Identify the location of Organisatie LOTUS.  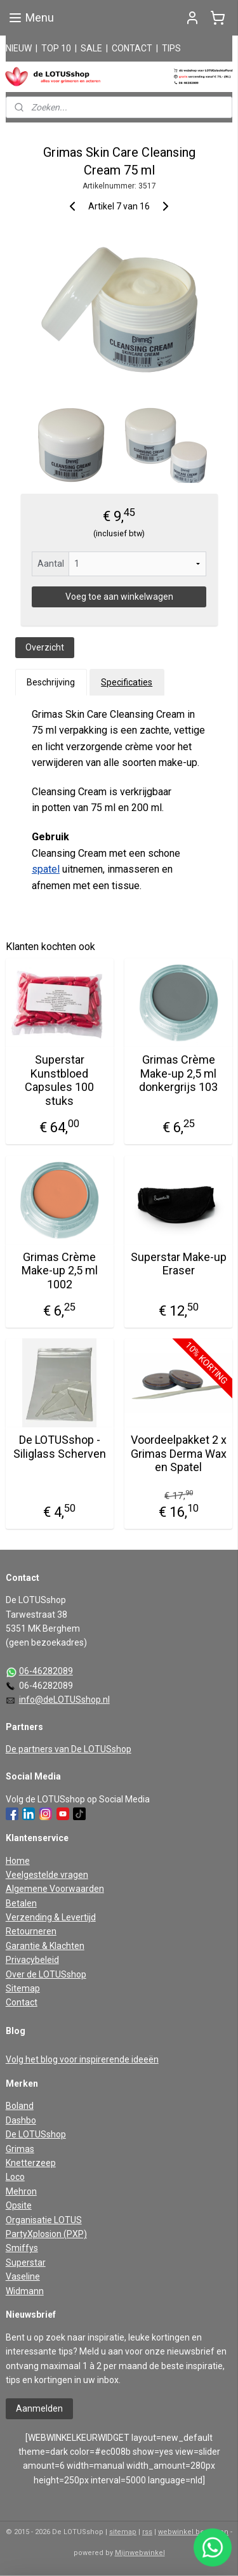
(44, 2220).